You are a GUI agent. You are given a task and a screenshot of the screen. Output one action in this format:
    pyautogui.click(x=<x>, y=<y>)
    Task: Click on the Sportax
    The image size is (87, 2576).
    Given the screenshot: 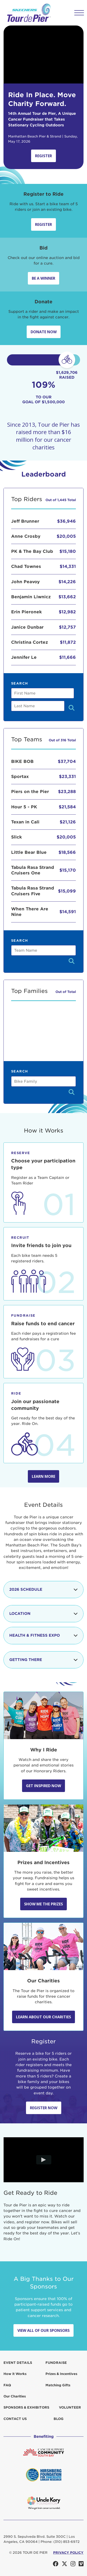 What is the action you would take?
    pyautogui.click(x=20, y=776)
    